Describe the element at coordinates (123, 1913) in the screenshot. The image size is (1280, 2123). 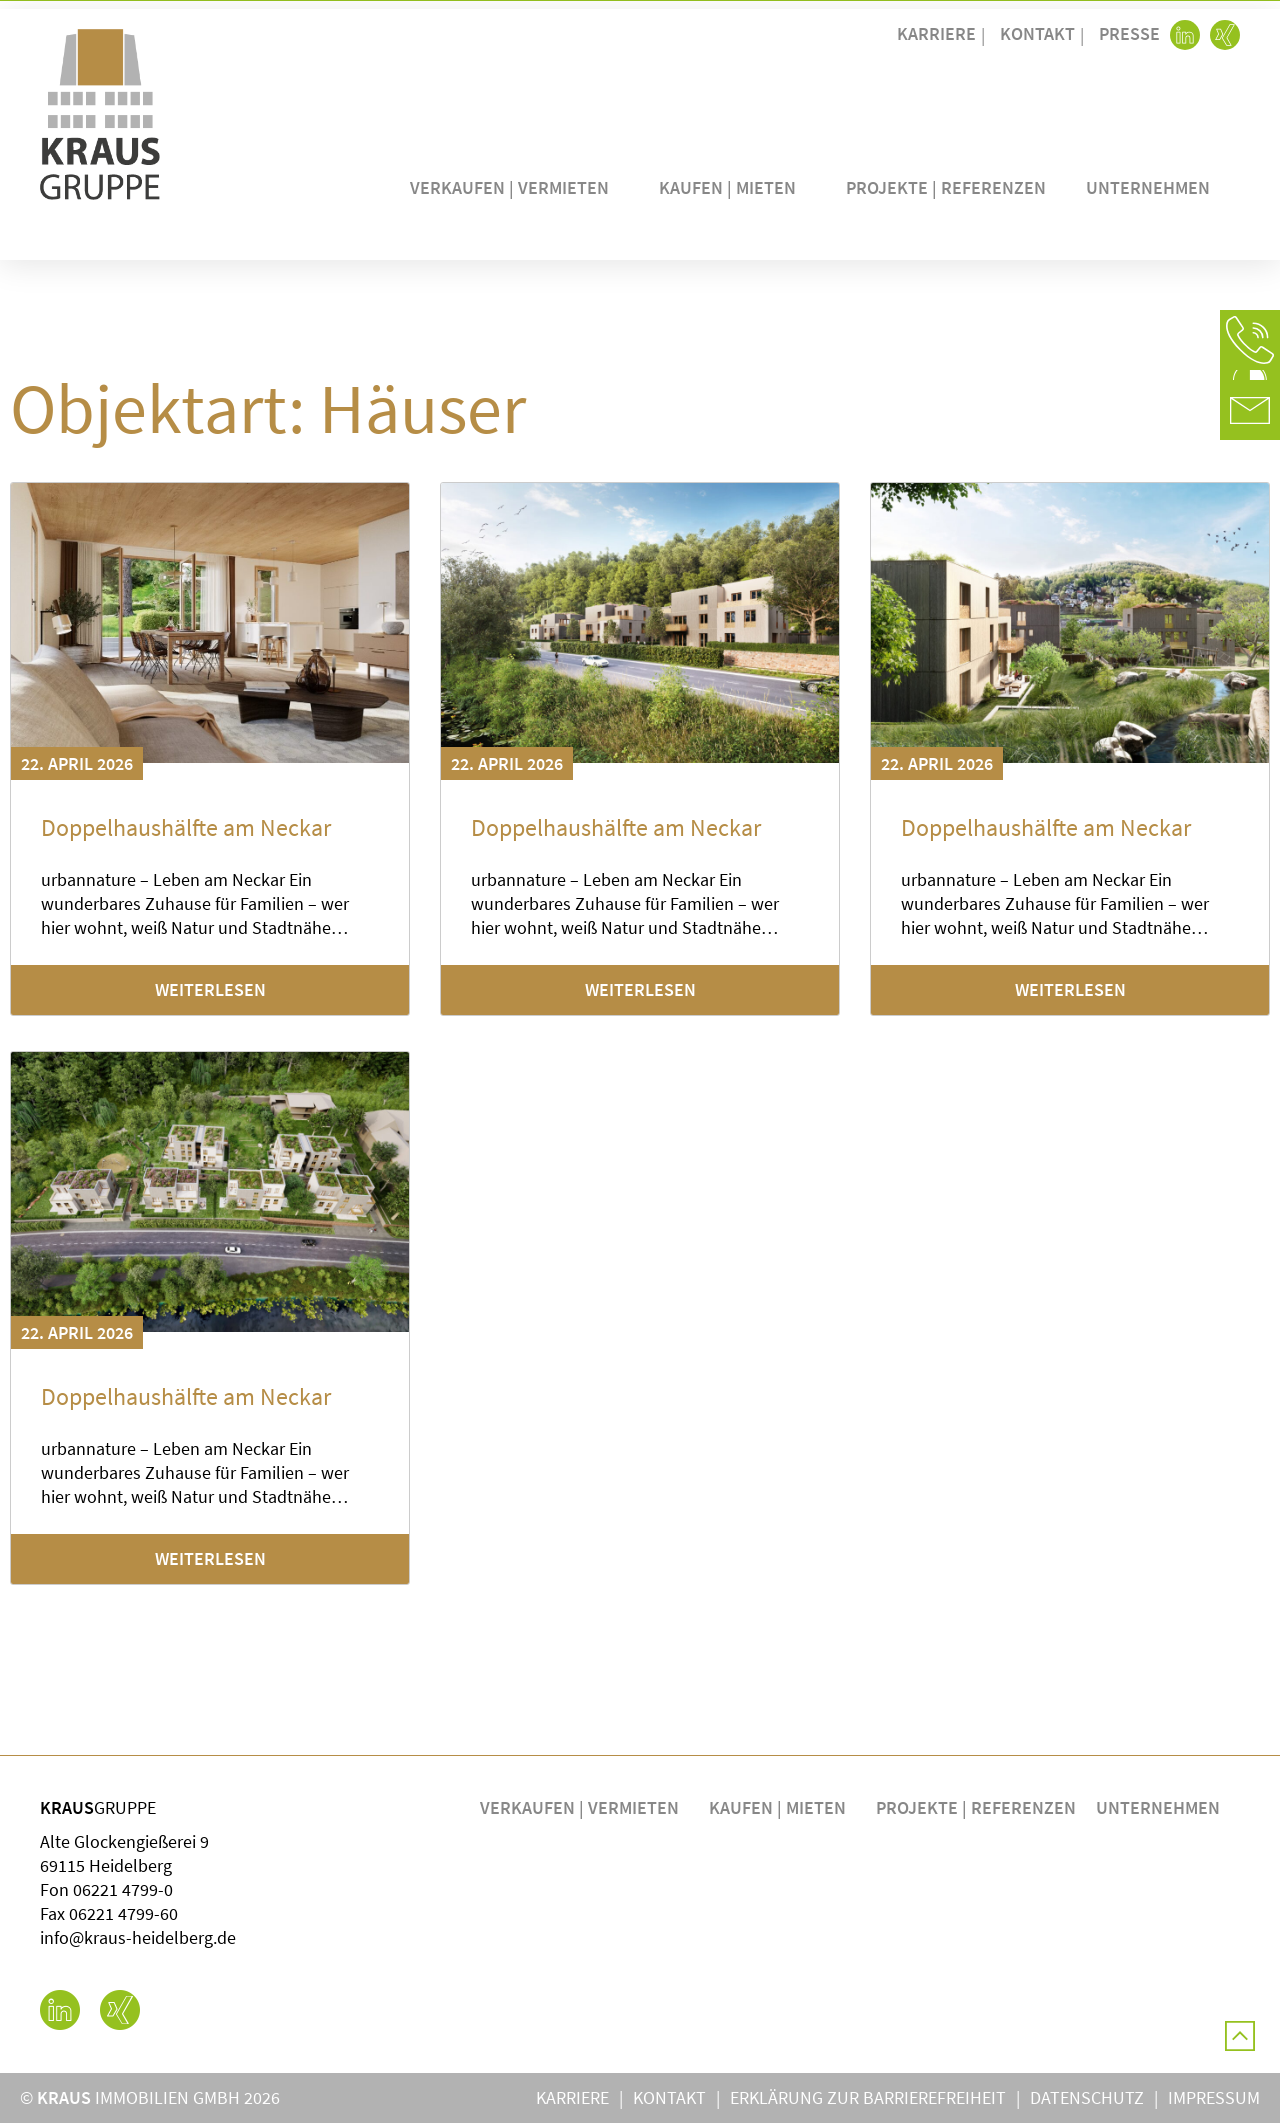
I see `06221 4799-60` at that location.